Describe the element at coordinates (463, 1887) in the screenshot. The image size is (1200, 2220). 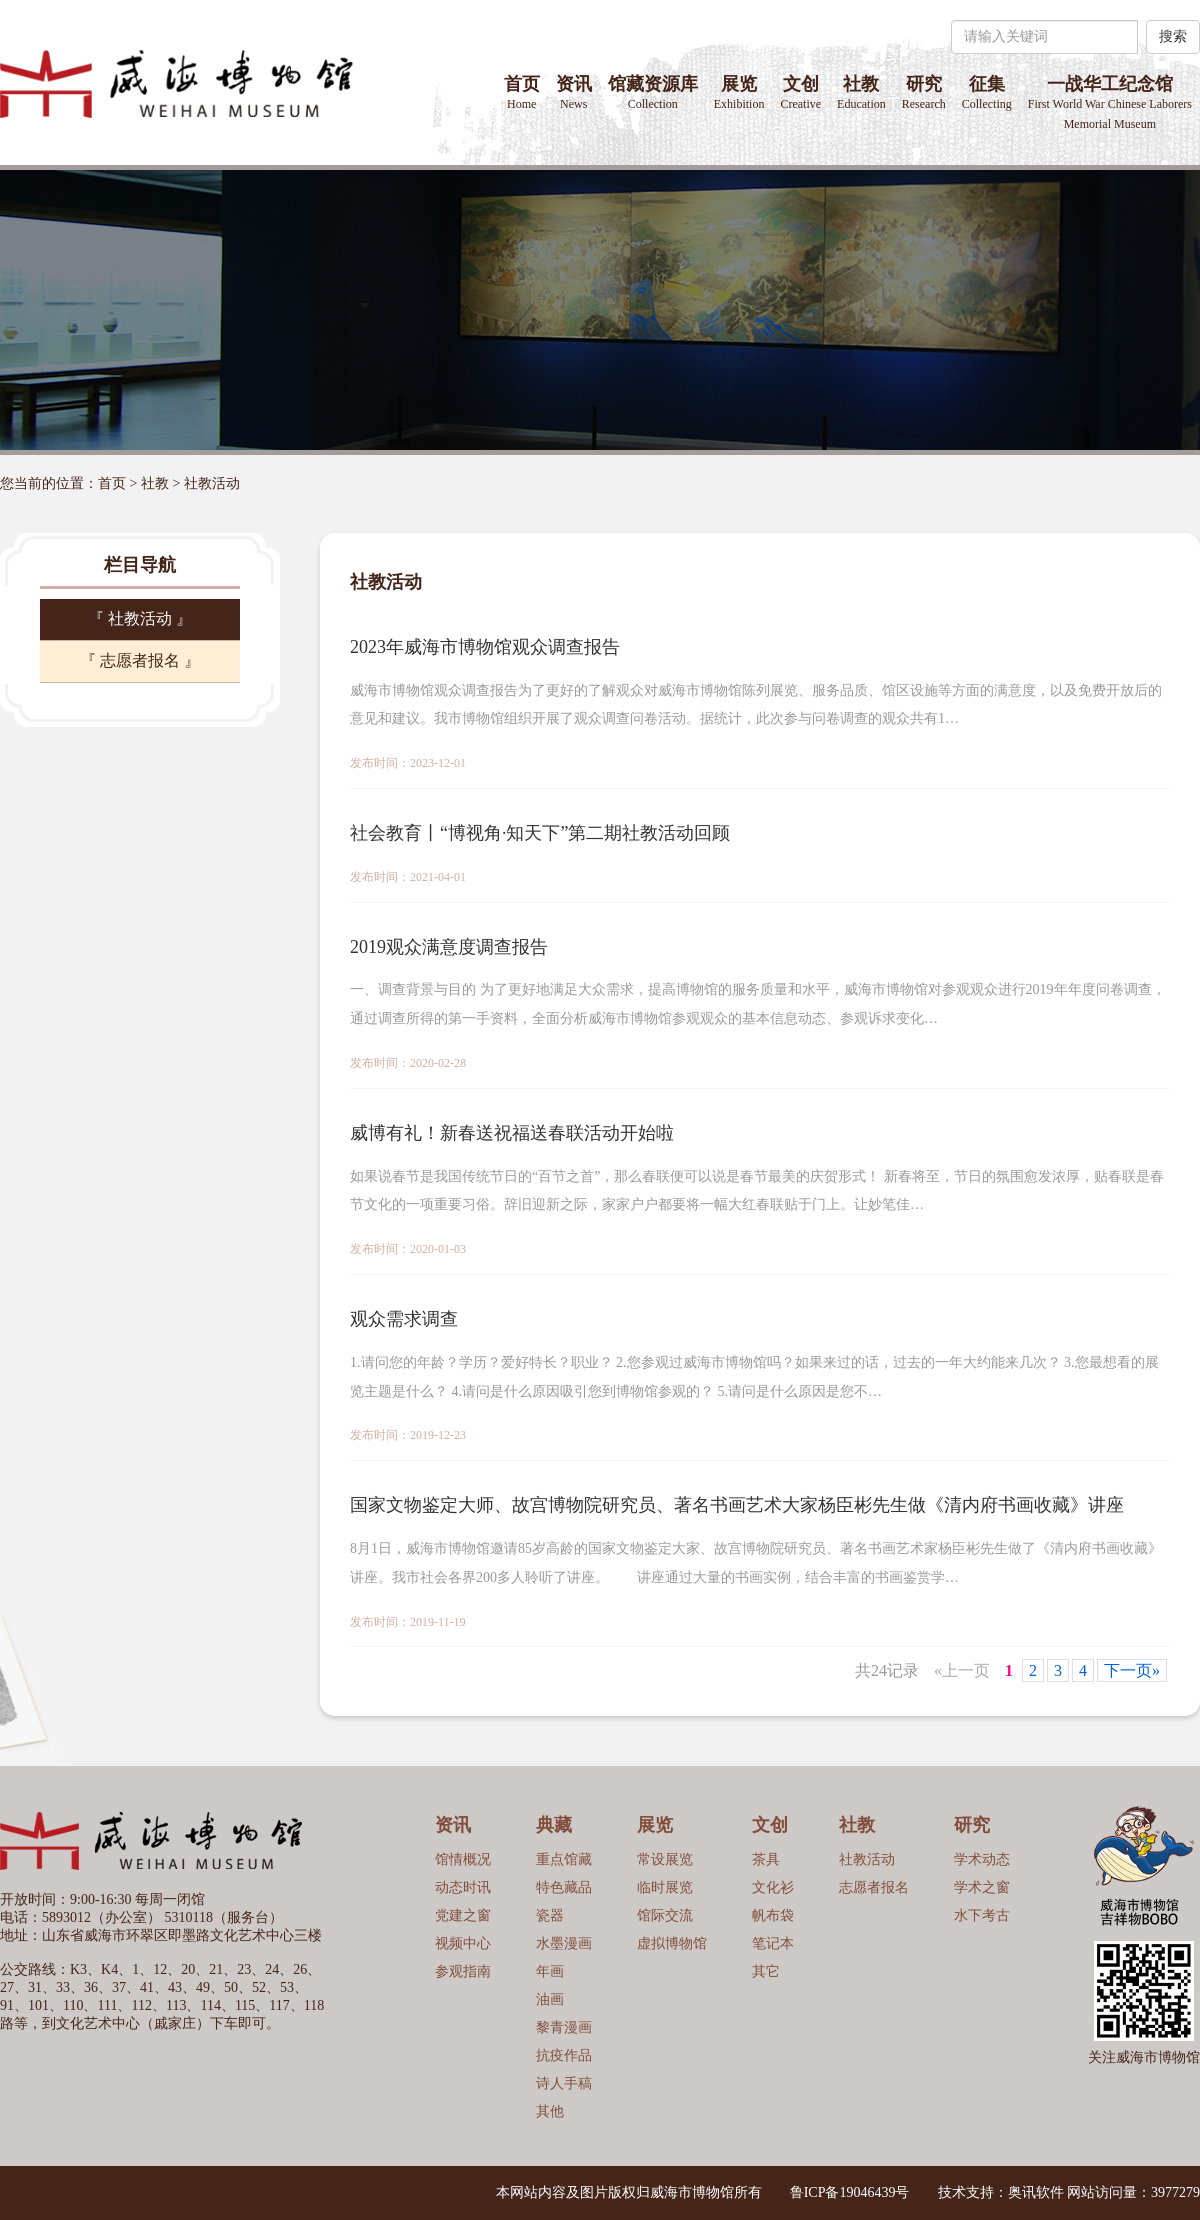
I see `动态时讯` at that location.